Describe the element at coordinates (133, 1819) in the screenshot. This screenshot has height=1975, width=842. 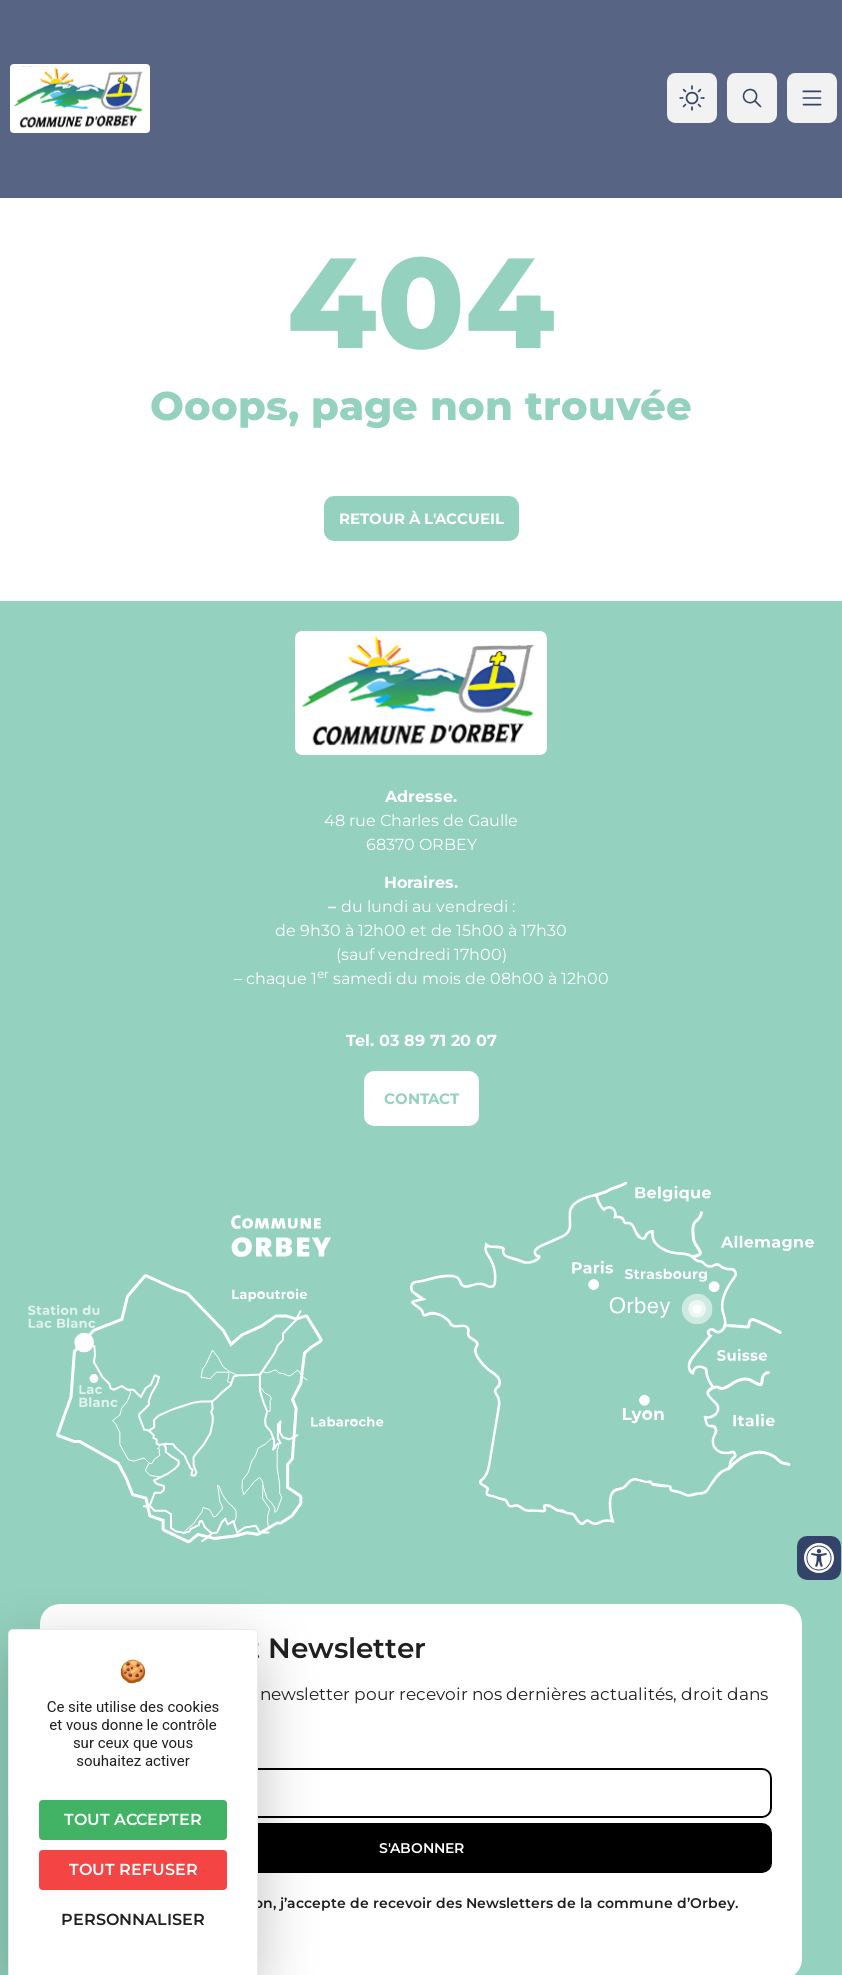
I see `Tout accepter [Cookies : Tout accepter]` at that location.